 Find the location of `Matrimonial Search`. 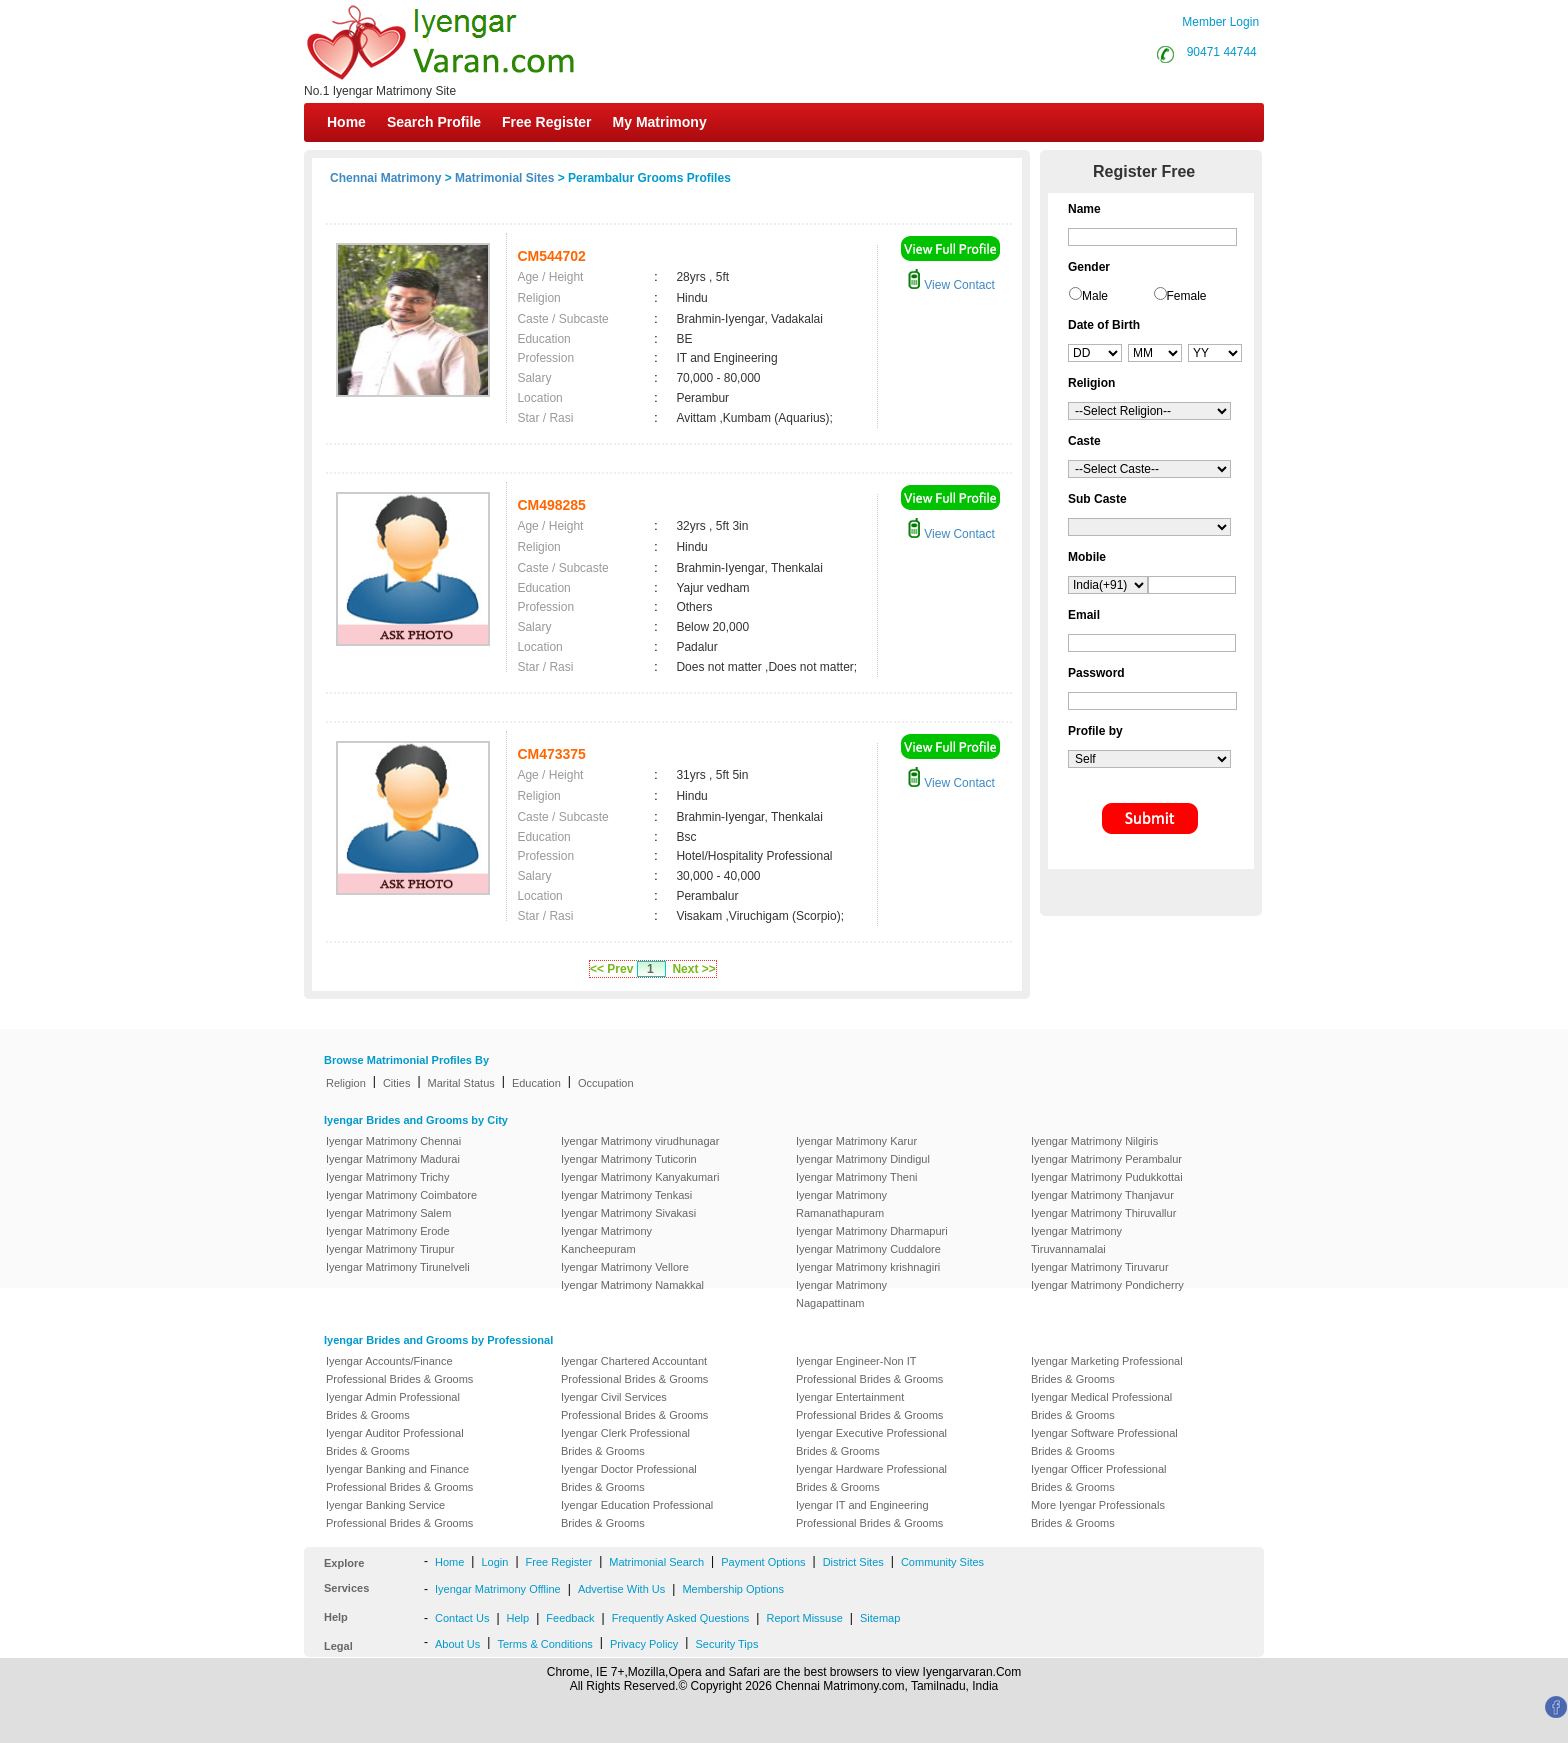

Matrimonial Search is located at coordinates (656, 1562).